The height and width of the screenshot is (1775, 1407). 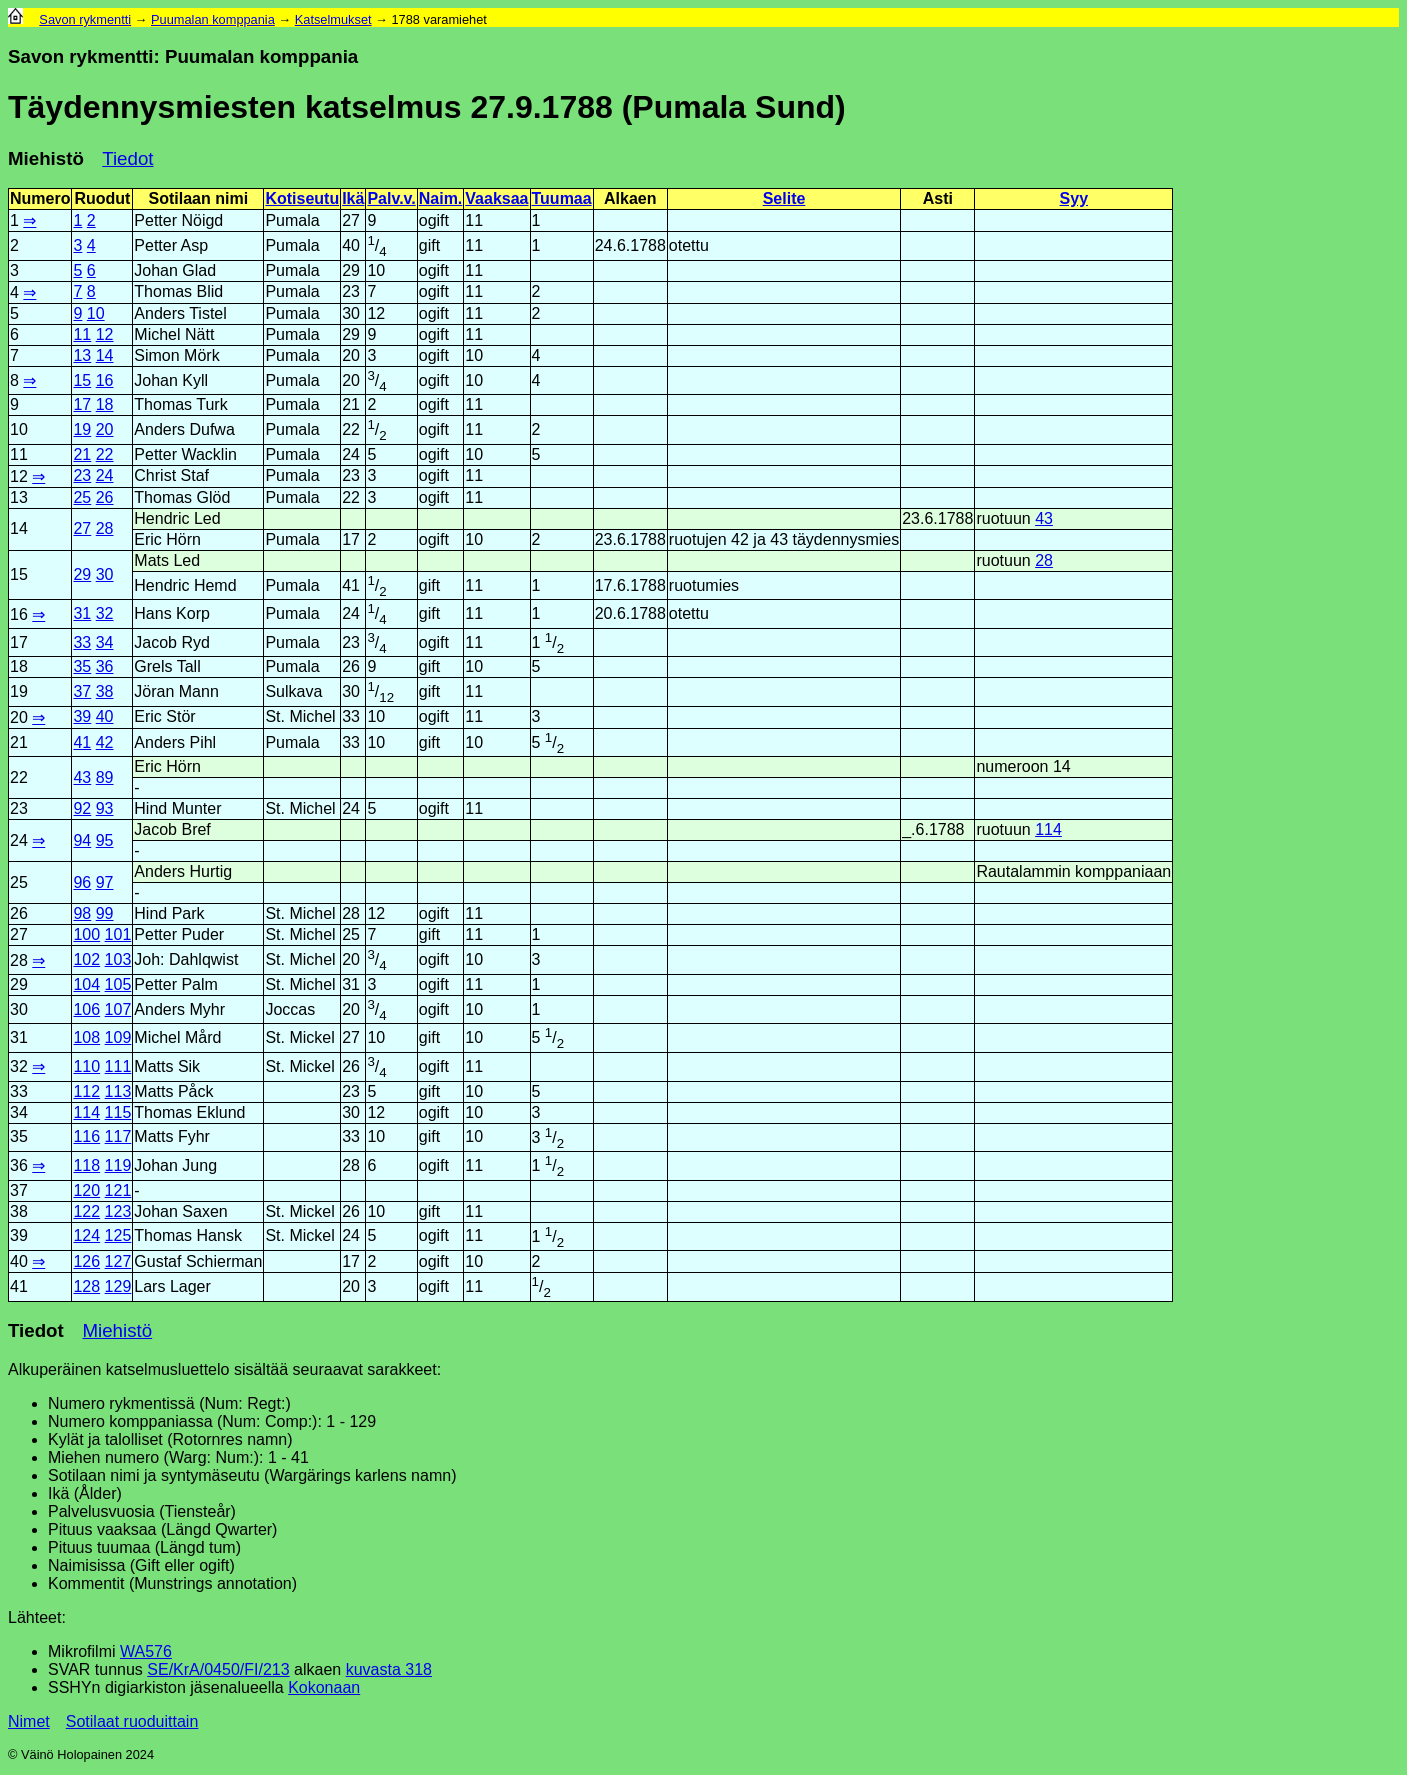 What do you see at coordinates (127, 158) in the screenshot?
I see `Tiedot` at bounding box center [127, 158].